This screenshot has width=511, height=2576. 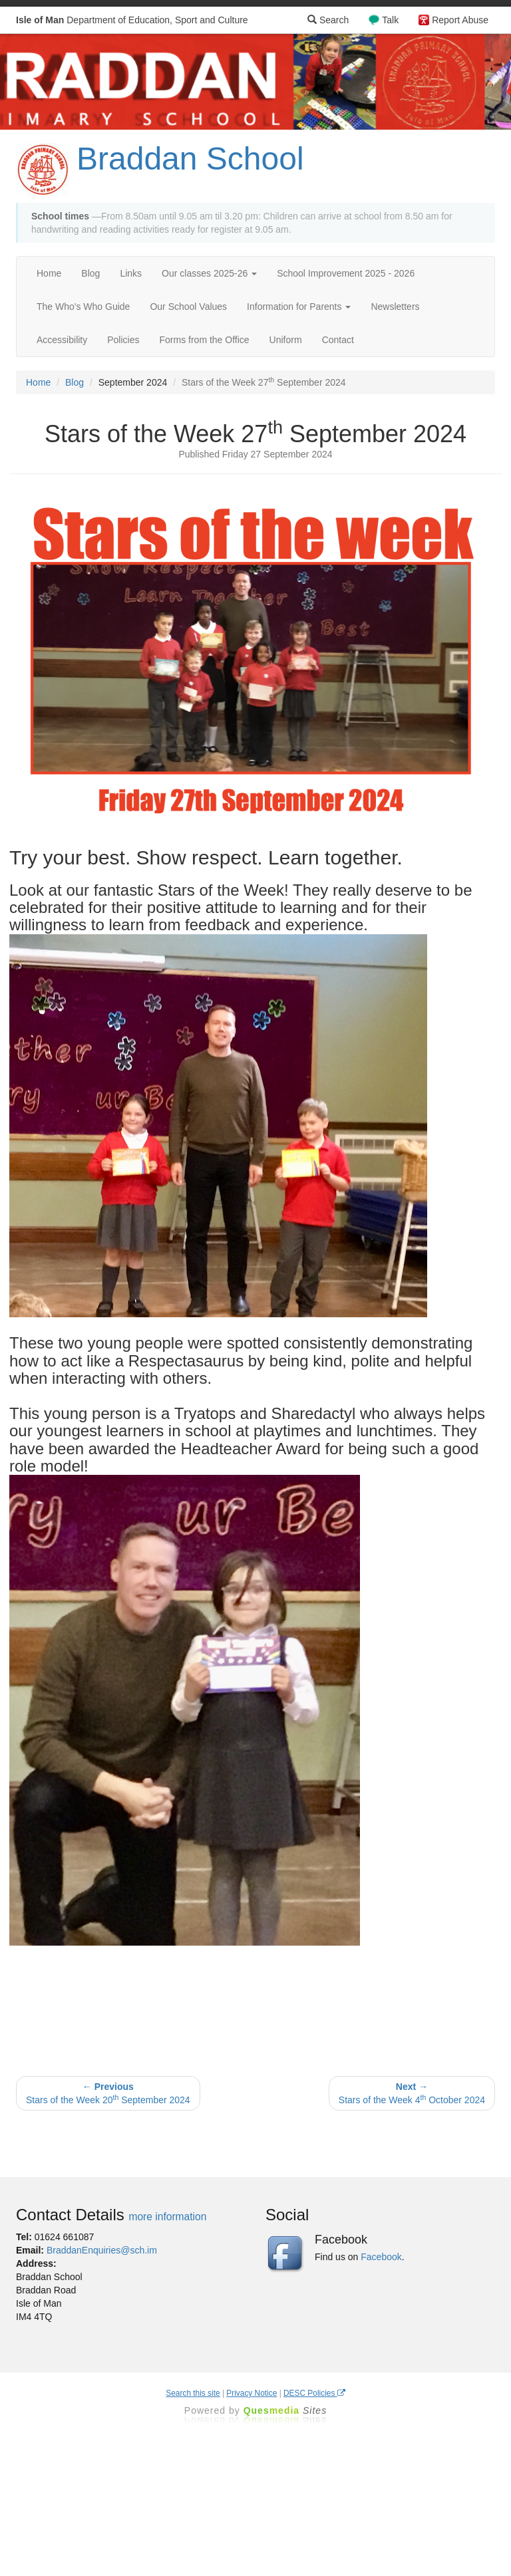 I want to click on Report Abuse, so click(x=460, y=20).